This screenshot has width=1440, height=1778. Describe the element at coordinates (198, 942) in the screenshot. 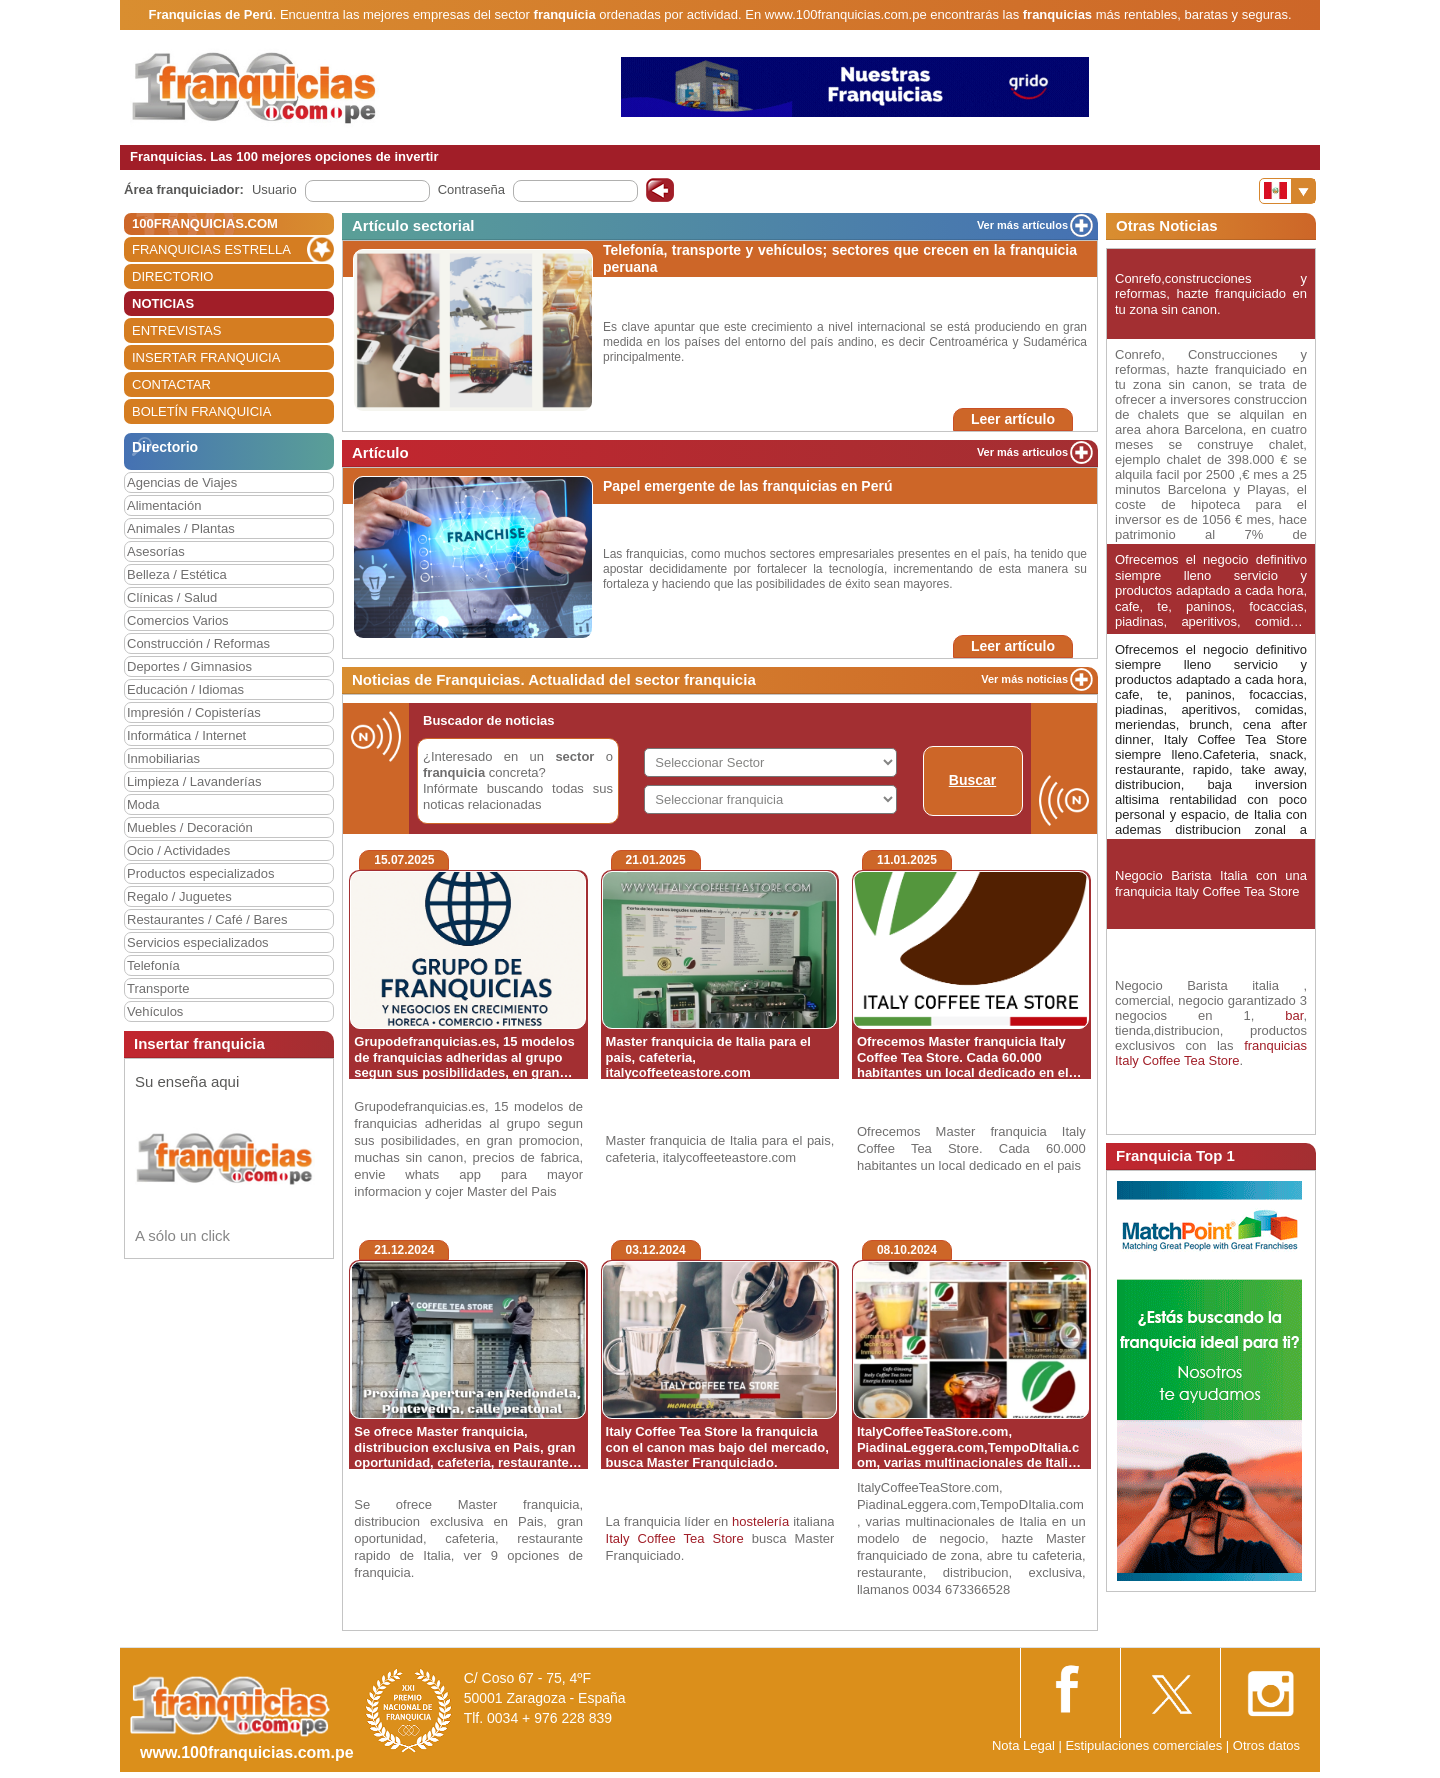

I see `Servicios especializados` at that location.